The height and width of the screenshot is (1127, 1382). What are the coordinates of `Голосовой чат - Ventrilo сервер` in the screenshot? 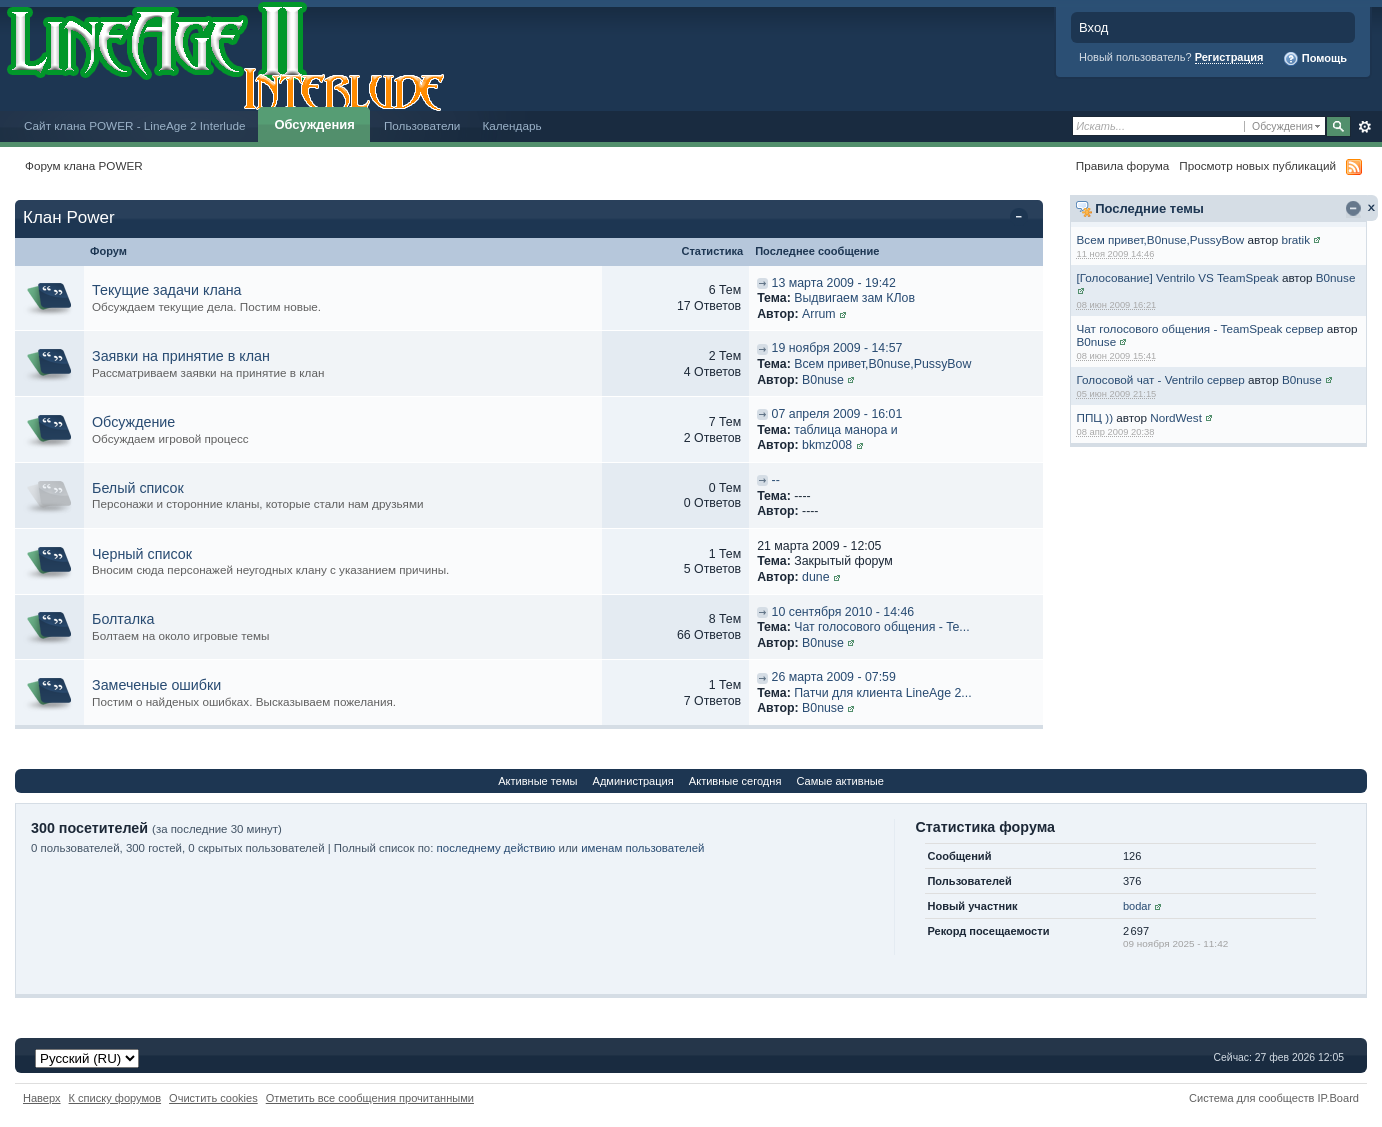 It's located at (1161, 379).